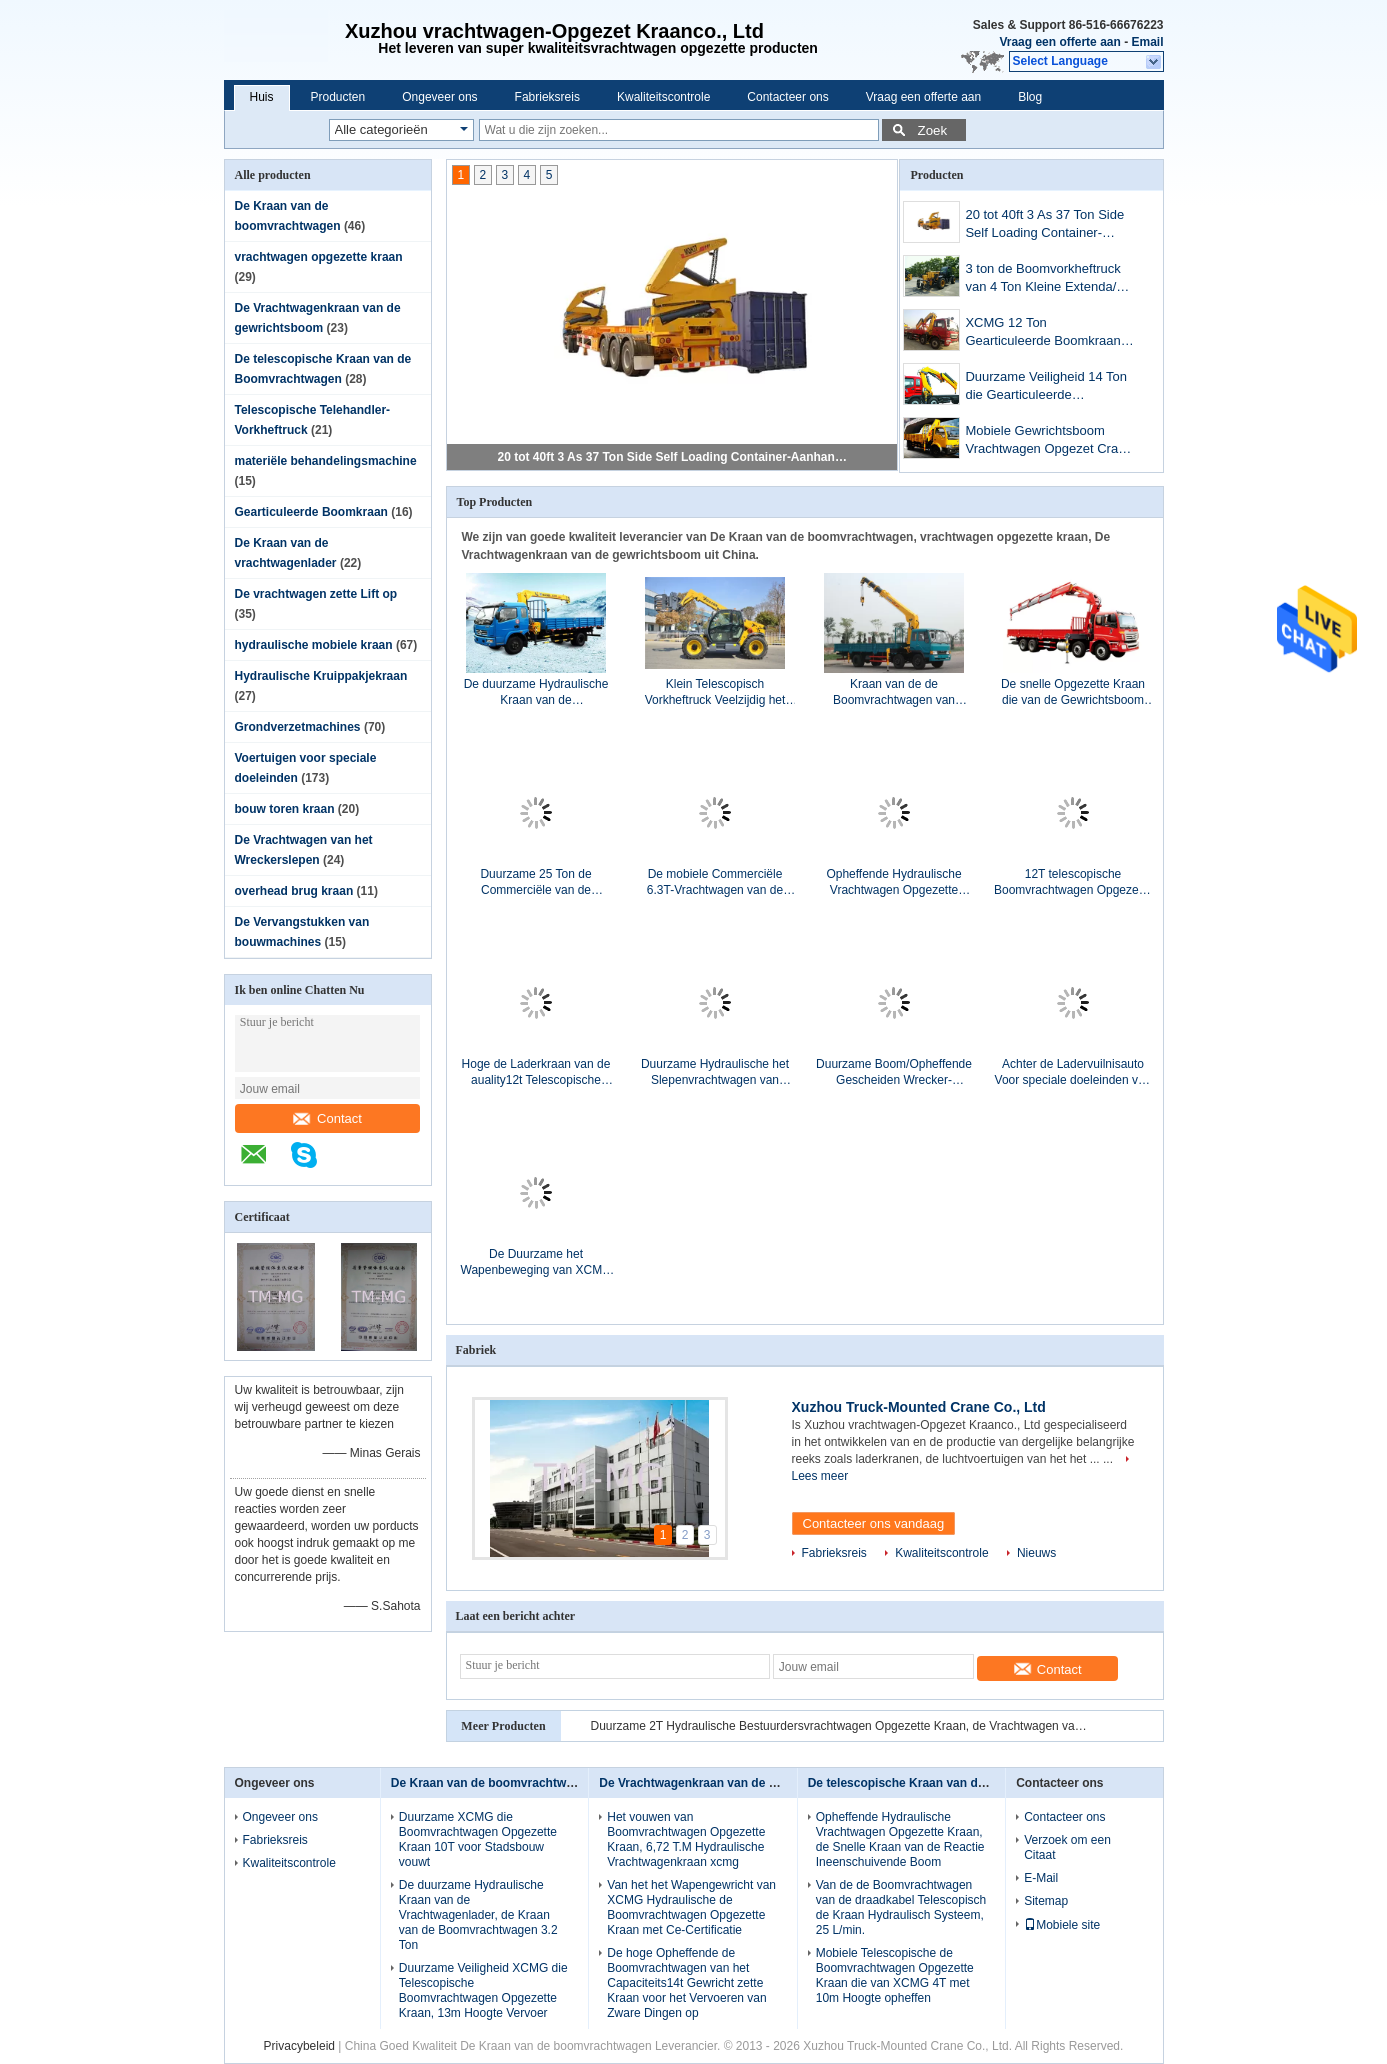 This screenshot has width=1387, height=2064. Describe the element at coordinates (1147, 42) in the screenshot. I see `Email` at that location.